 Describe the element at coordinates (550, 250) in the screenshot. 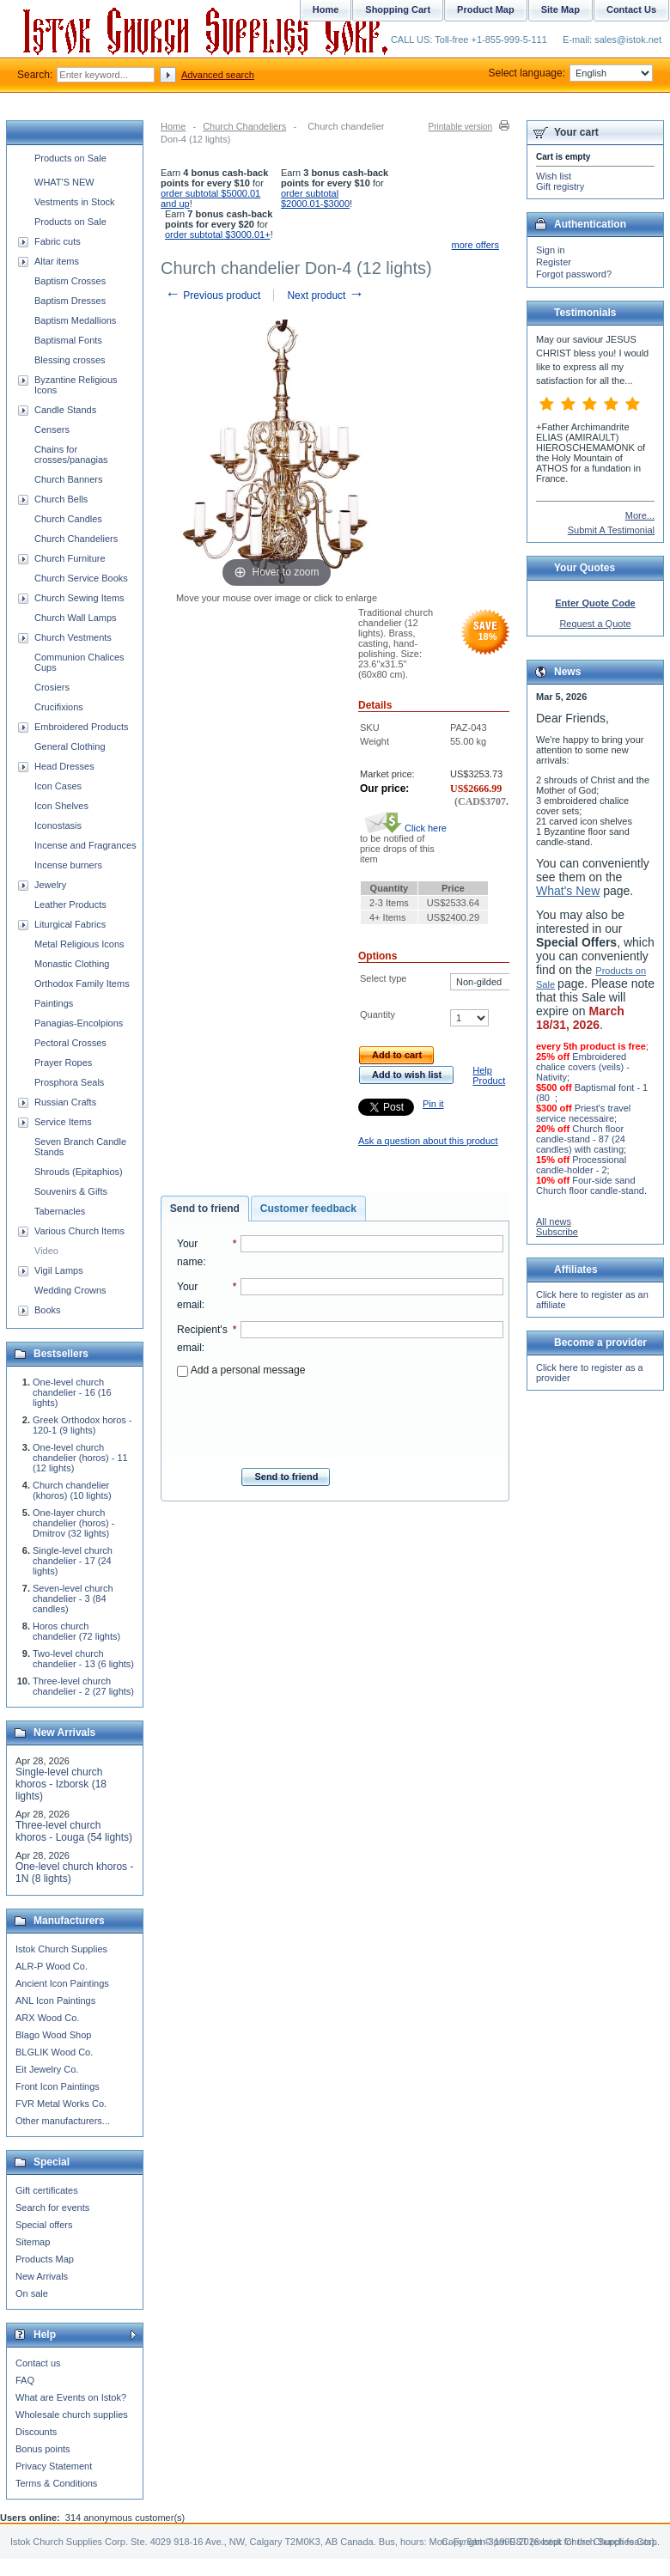

I see `Sign in` at that location.